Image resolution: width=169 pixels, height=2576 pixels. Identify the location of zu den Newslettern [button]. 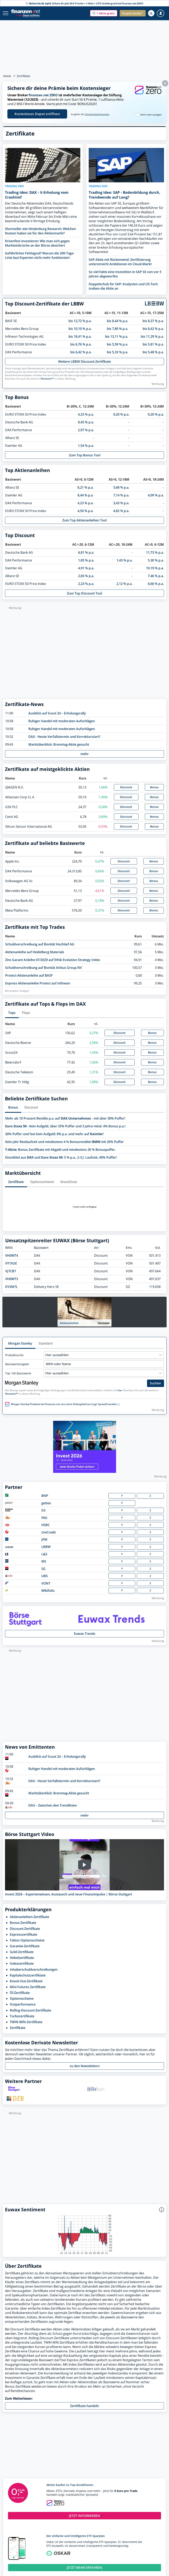
(84, 2066).